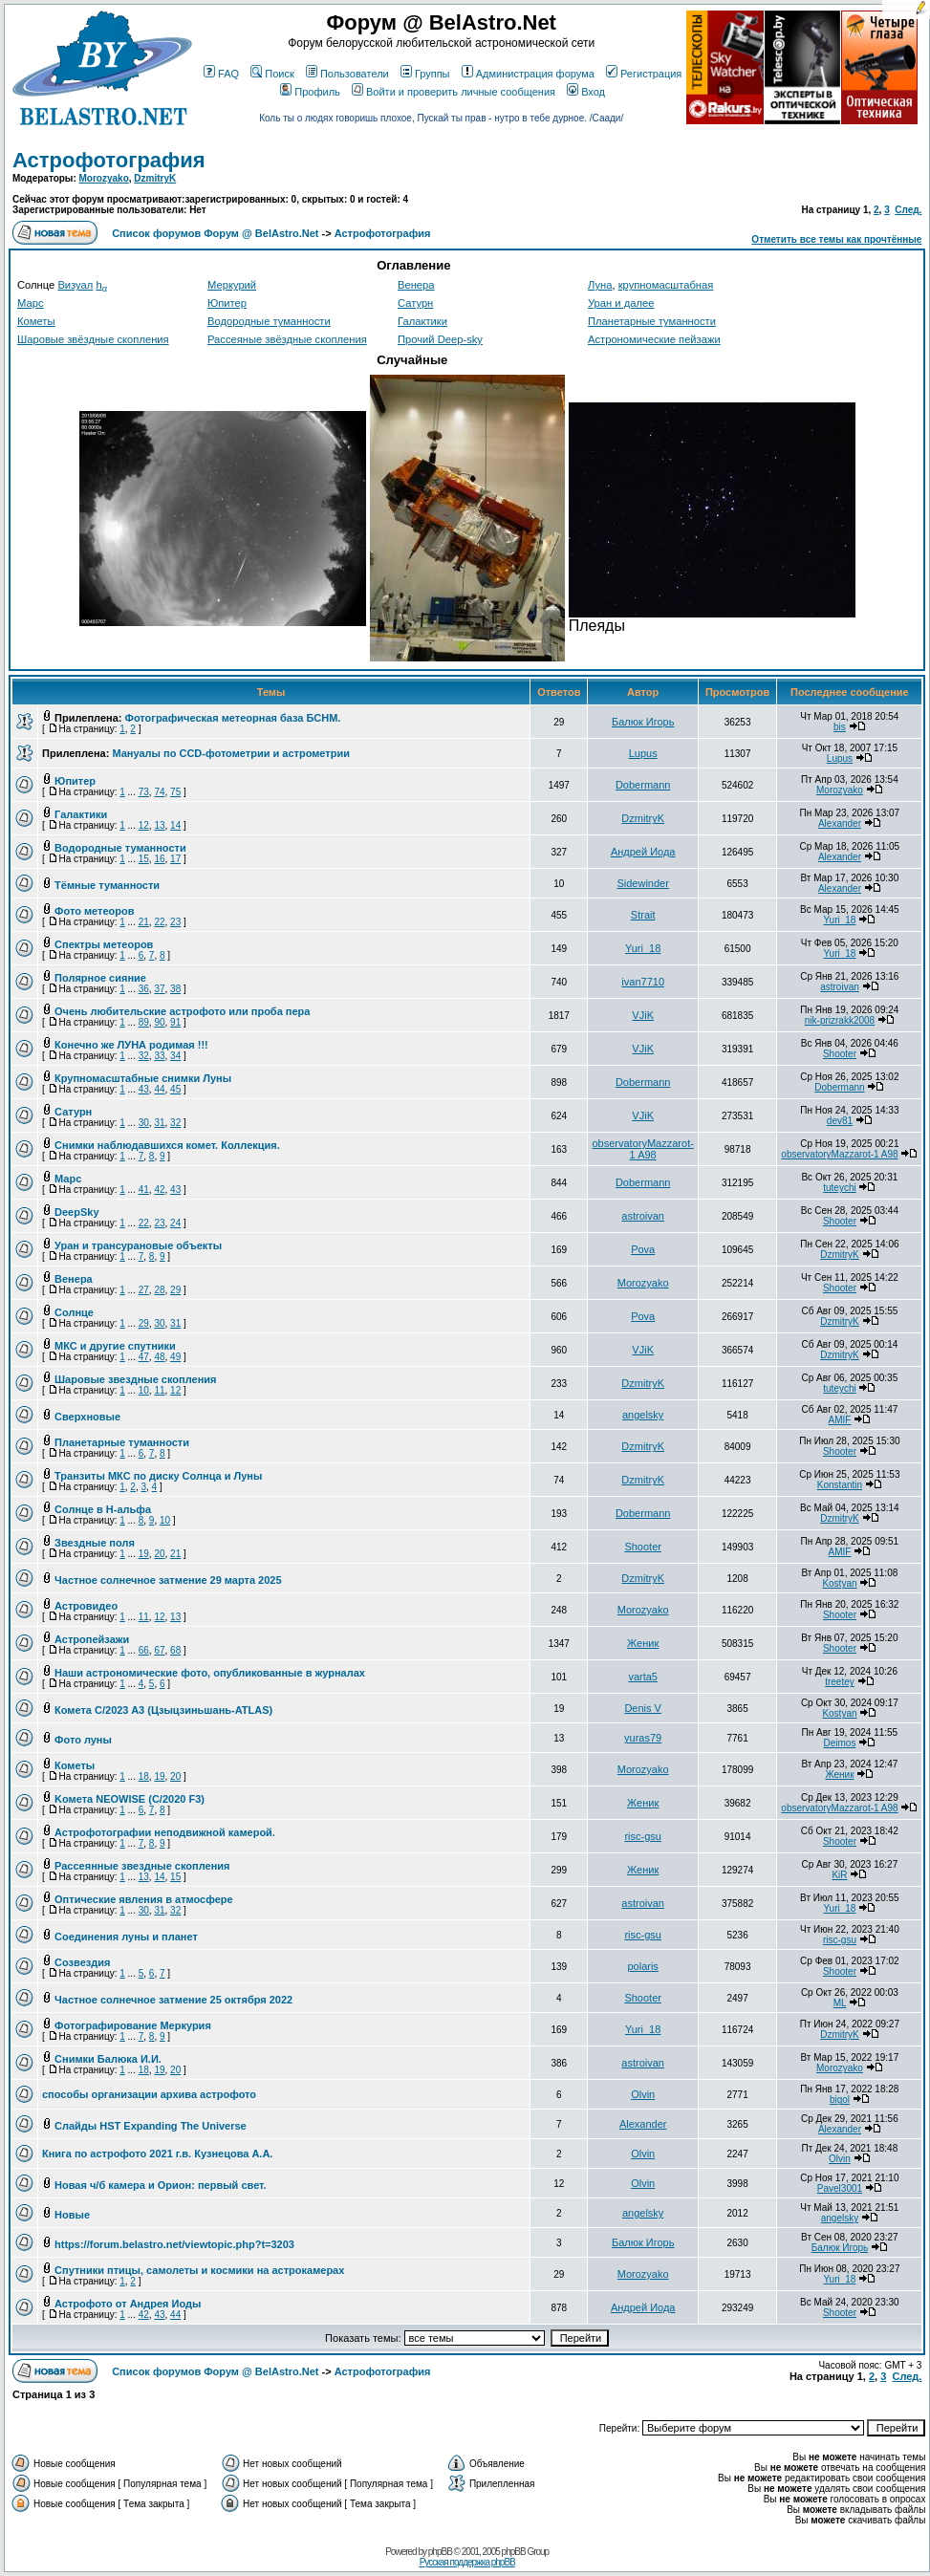  What do you see at coordinates (144, 922) in the screenshot?
I see `21` at bounding box center [144, 922].